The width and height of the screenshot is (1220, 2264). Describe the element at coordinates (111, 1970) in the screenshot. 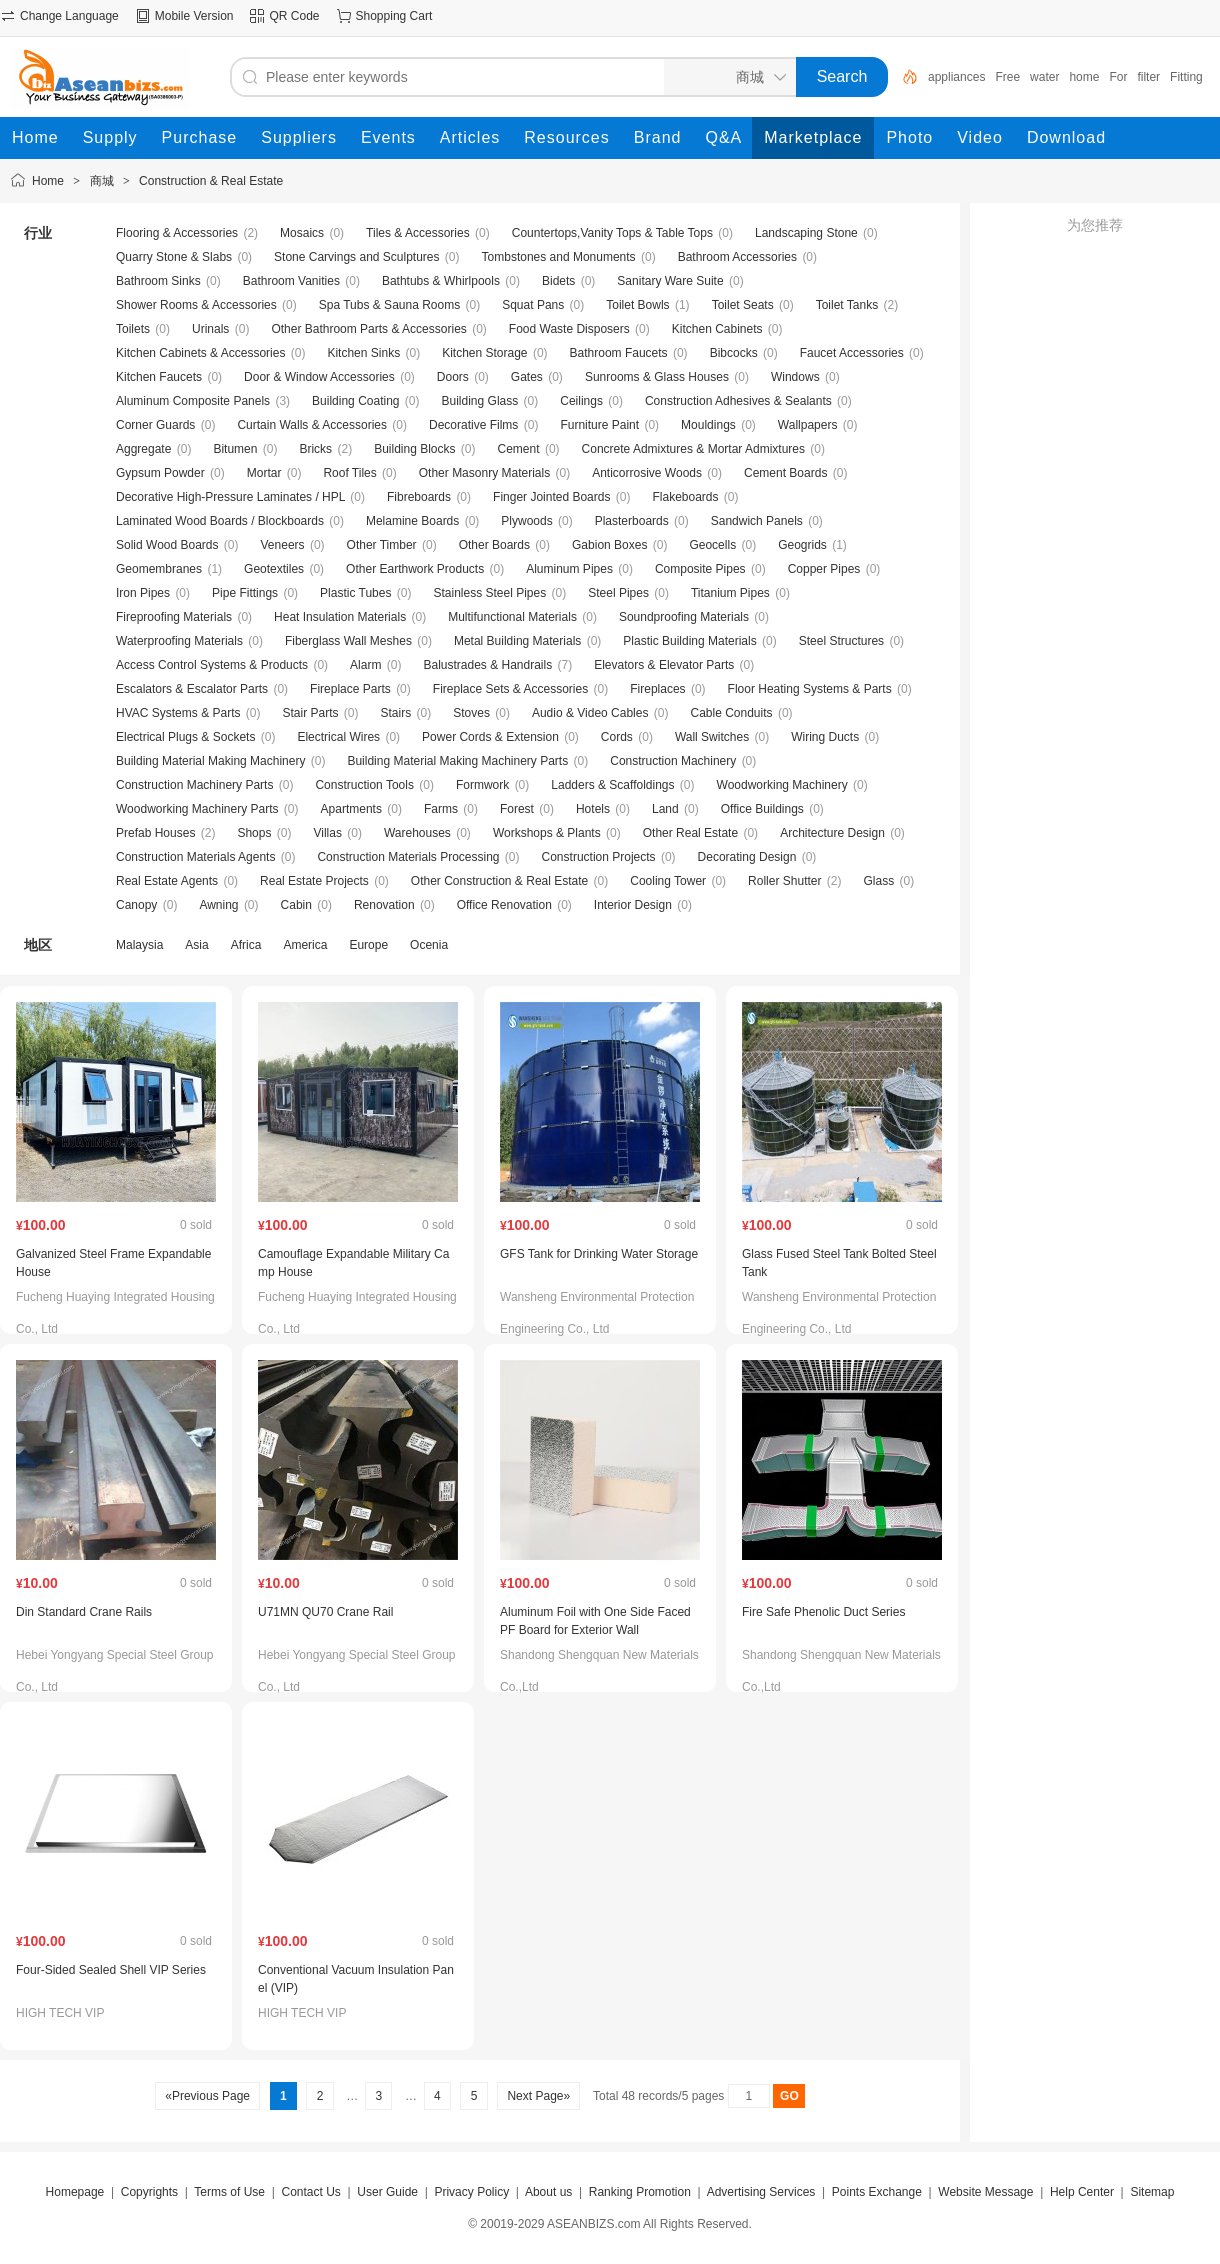

I see `Four-Sided Sealed Shell VIP Series` at that location.